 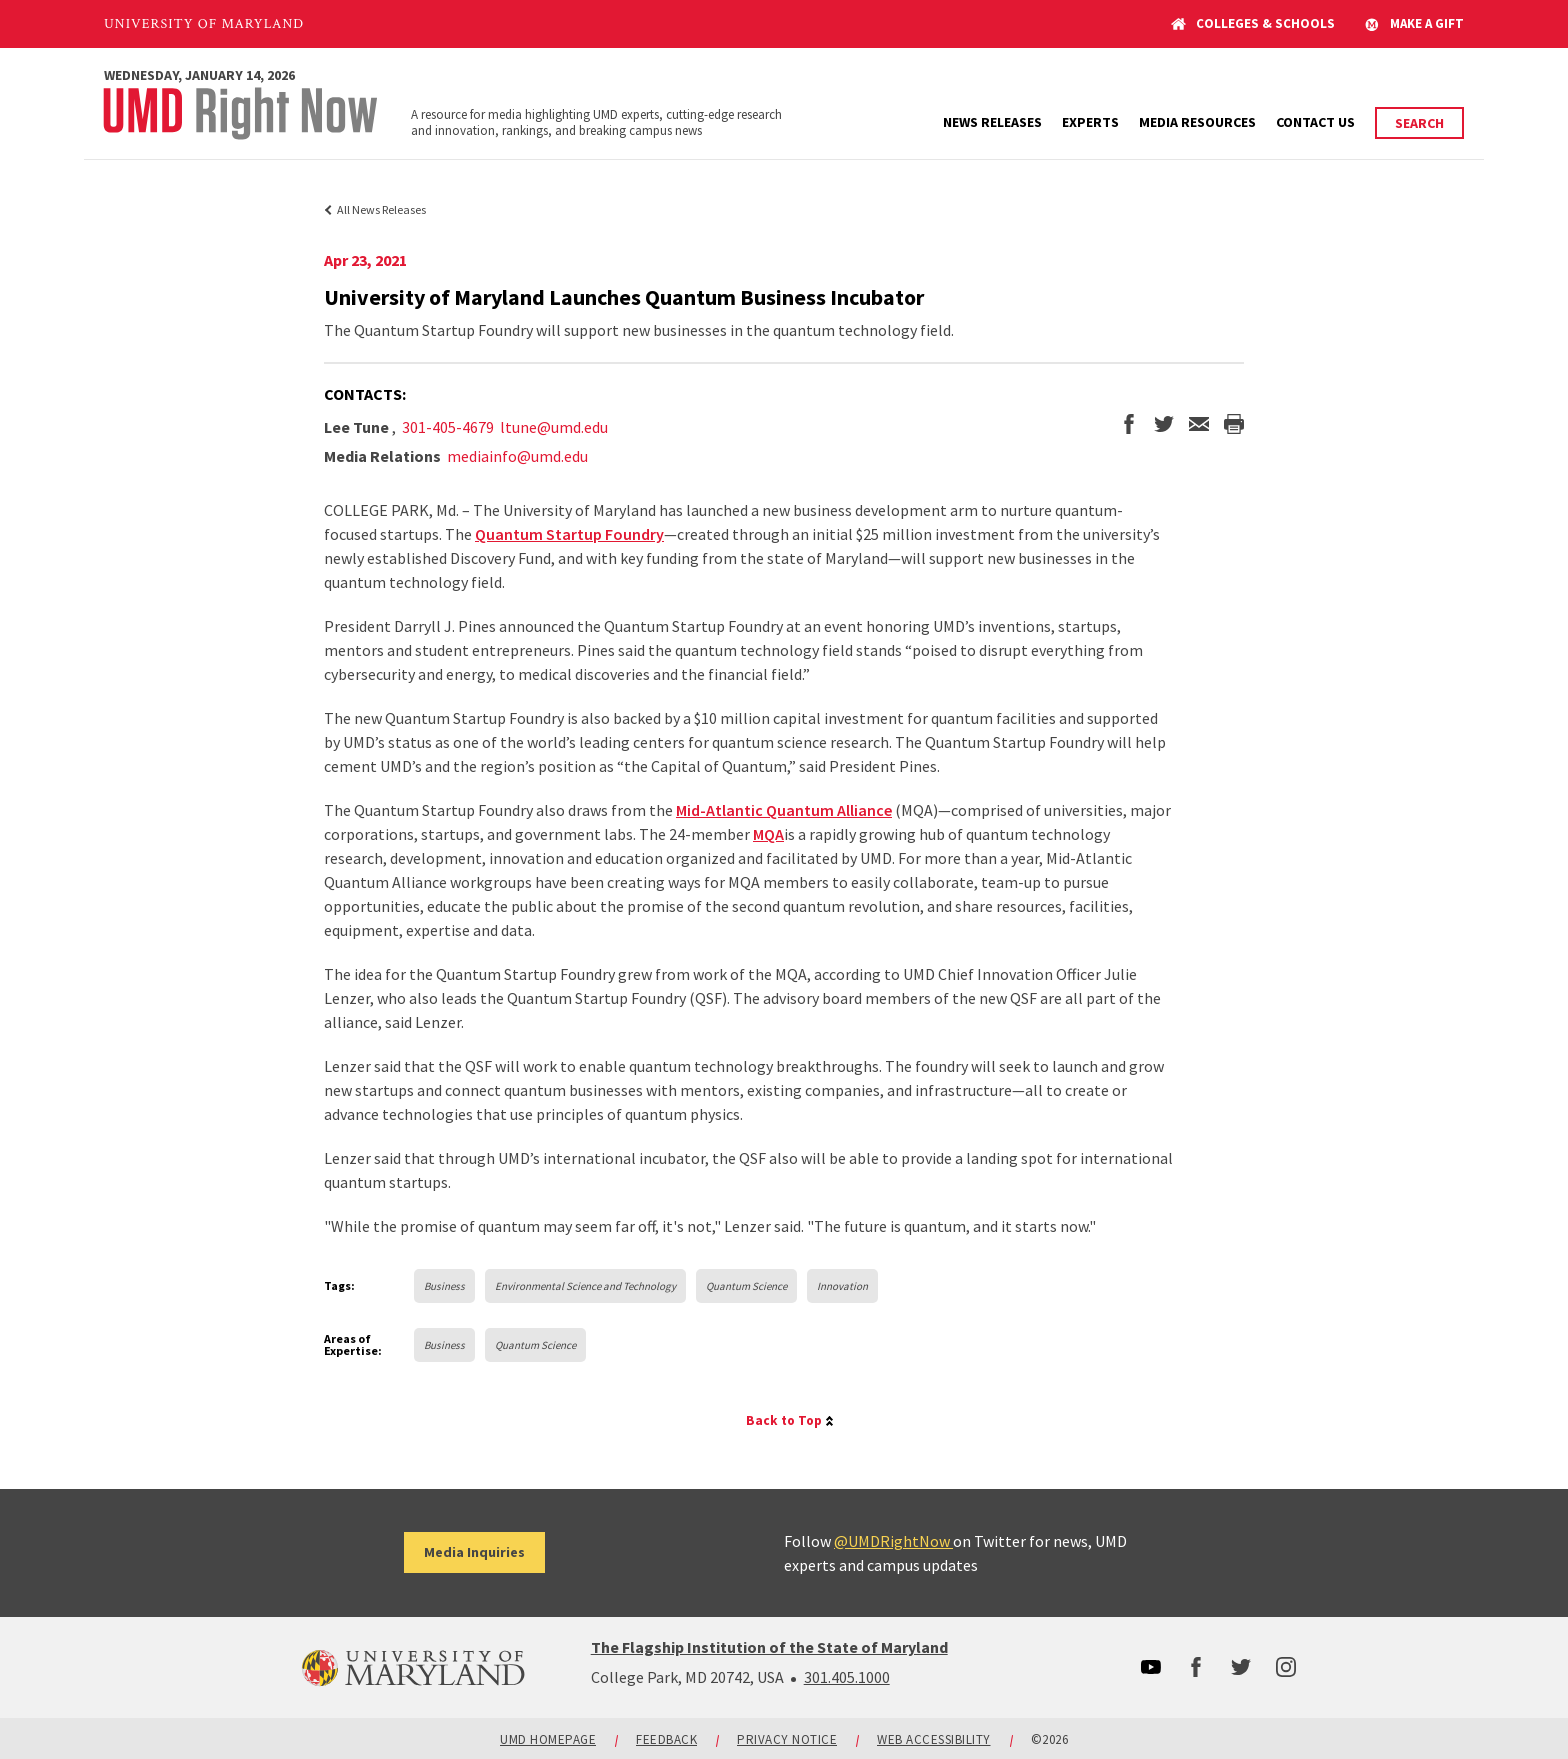 What do you see at coordinates (746, 1286) in the screenshot?
I see `Quantum Science` at bounding box center [746, 1286].